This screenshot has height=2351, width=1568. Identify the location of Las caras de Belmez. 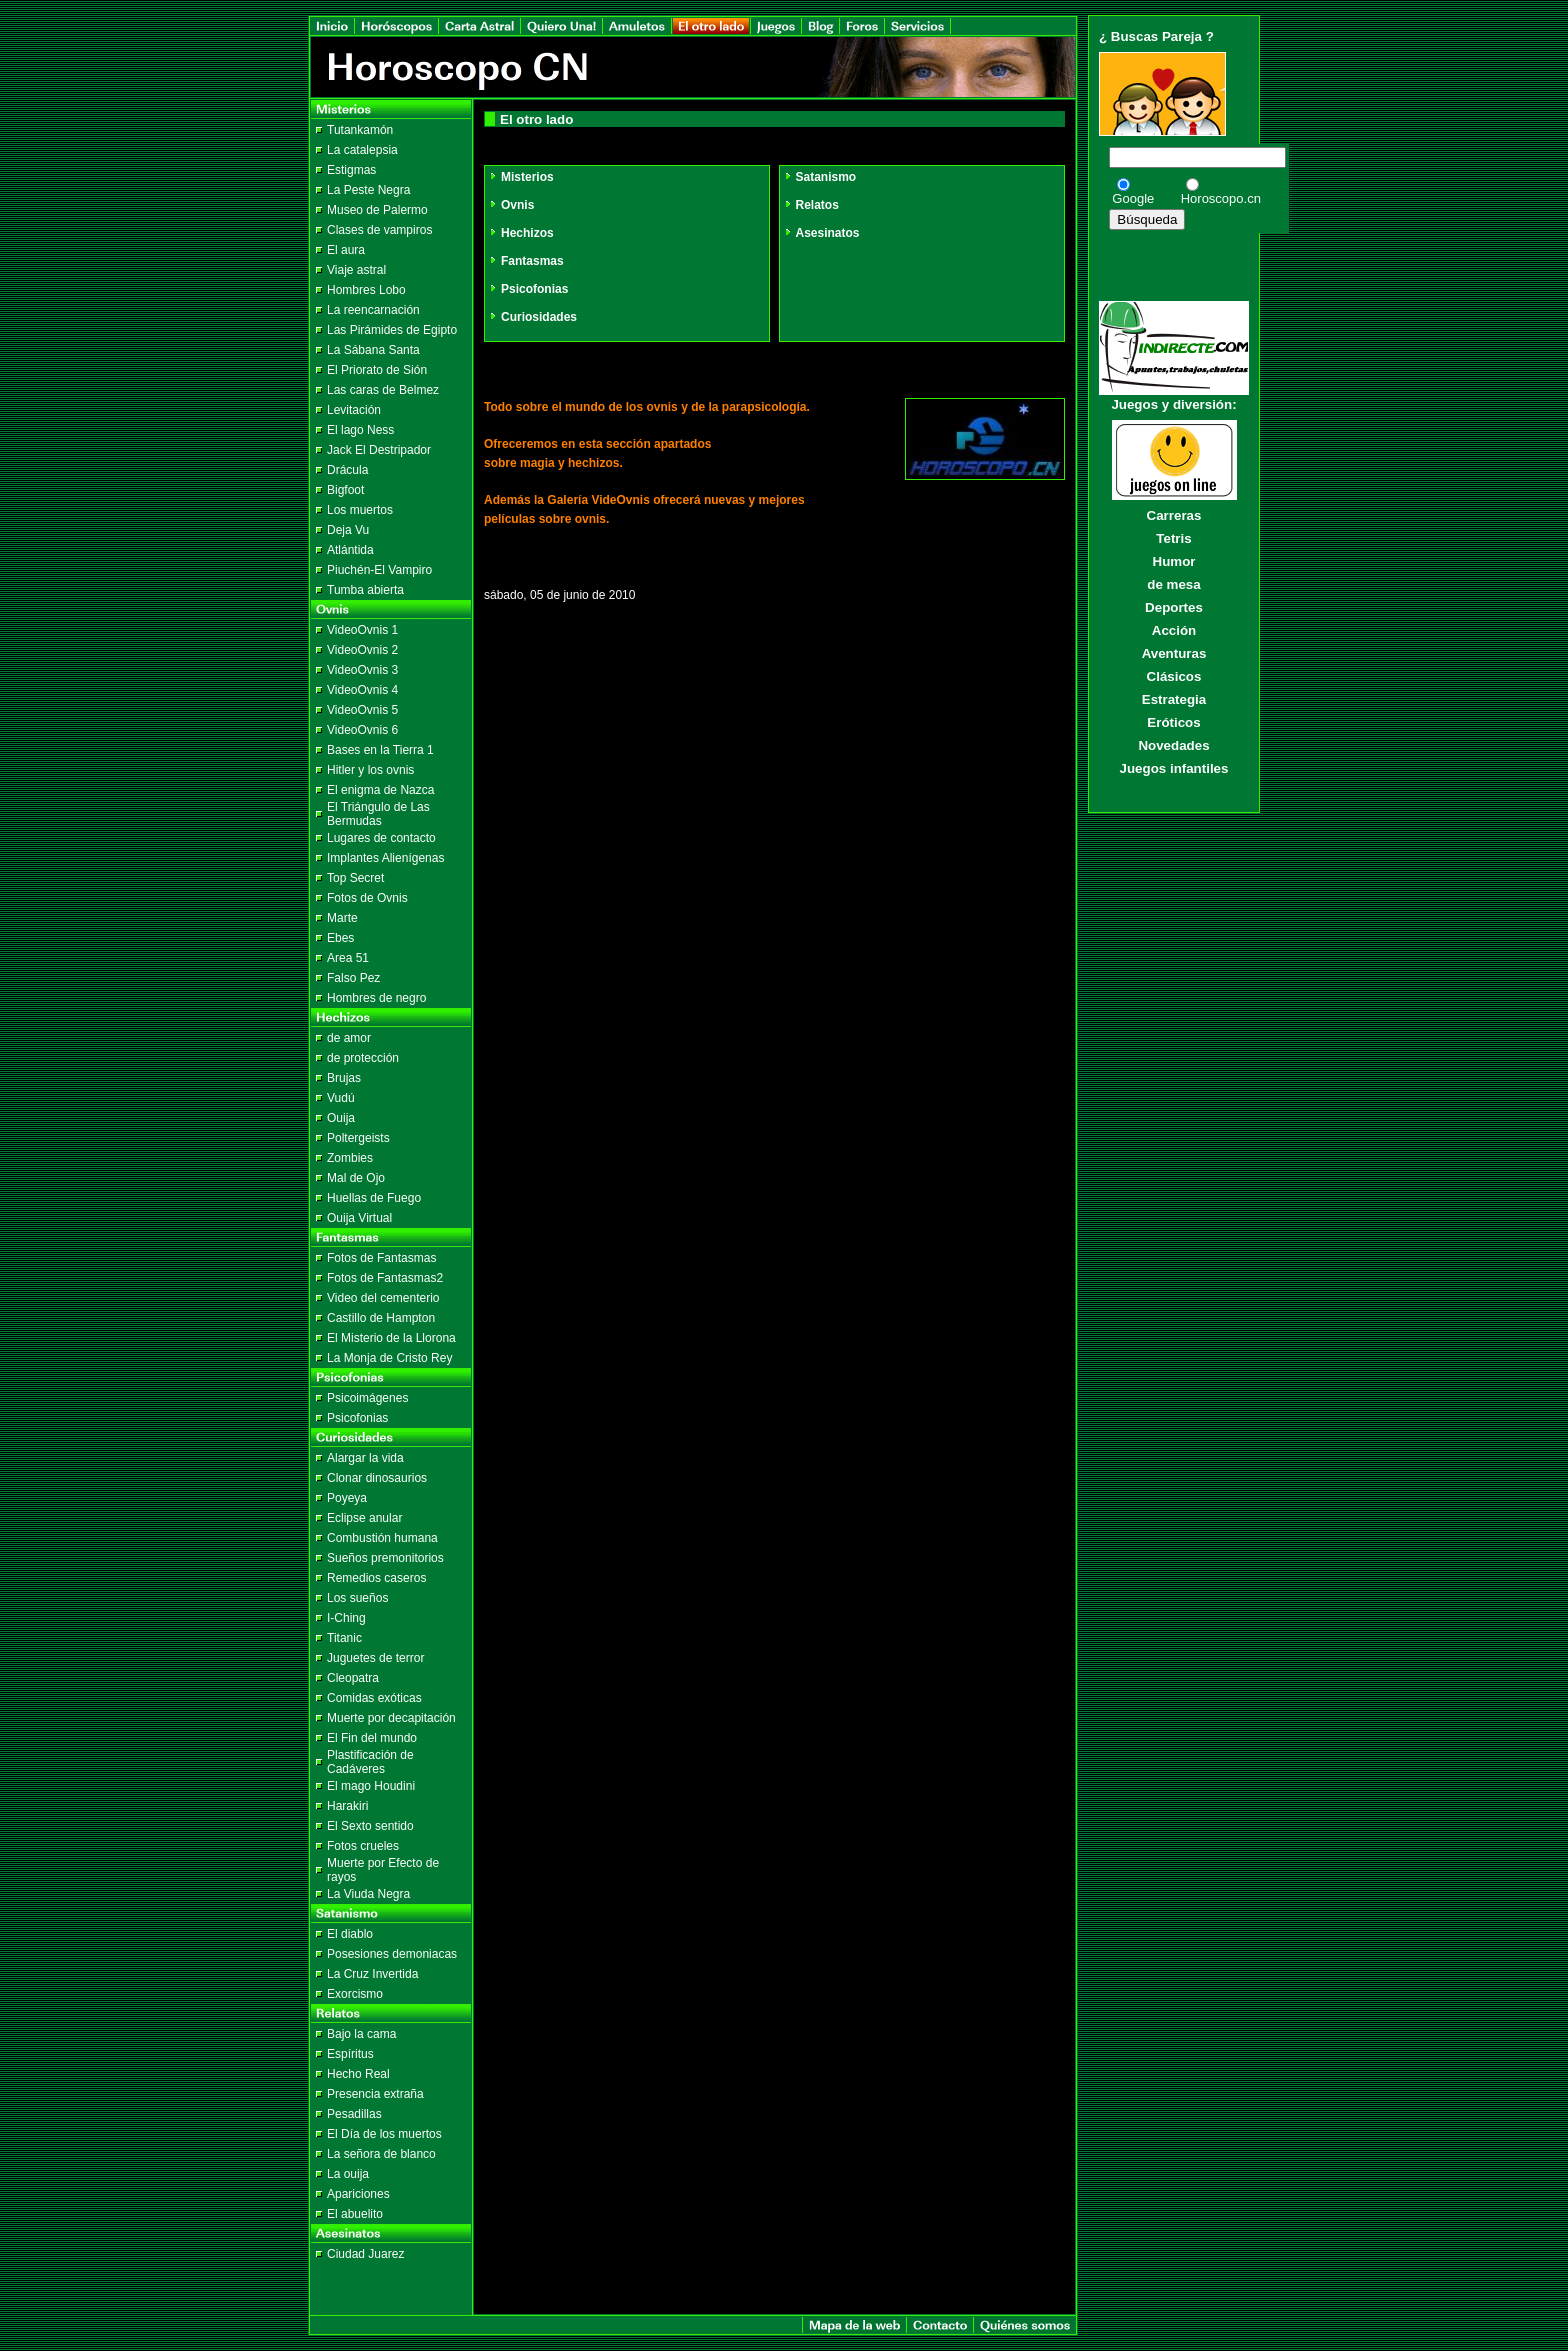
(383, 390).